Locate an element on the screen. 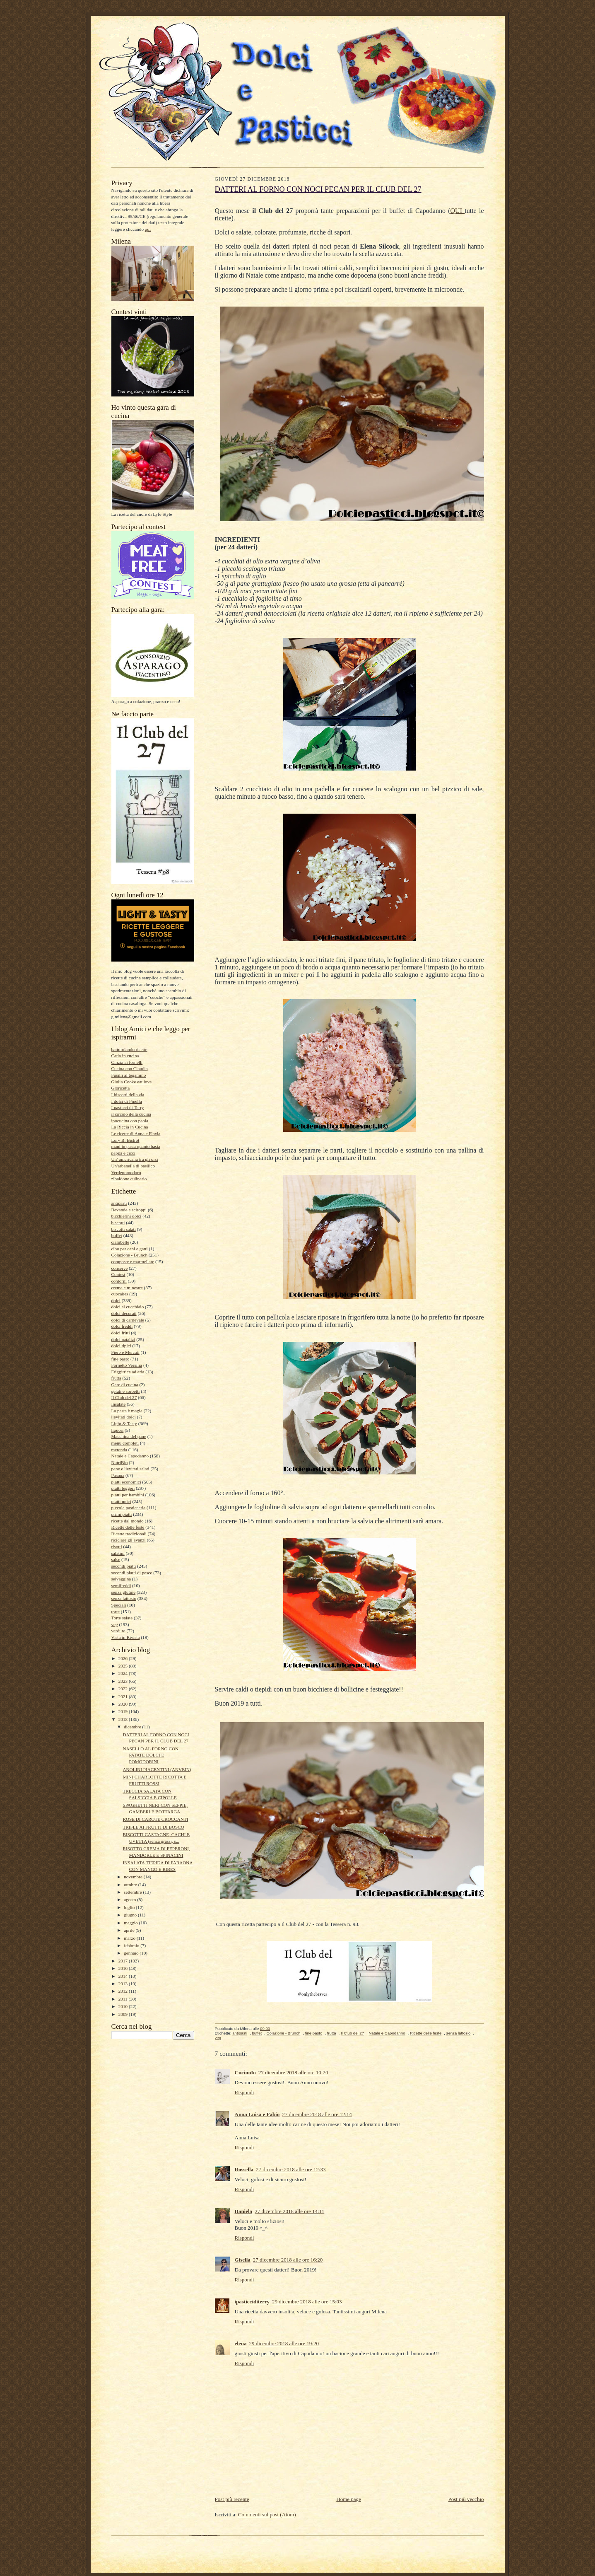 This screenshot has height=2576, width=595. 2012 is located at coordinates (123, 1991).